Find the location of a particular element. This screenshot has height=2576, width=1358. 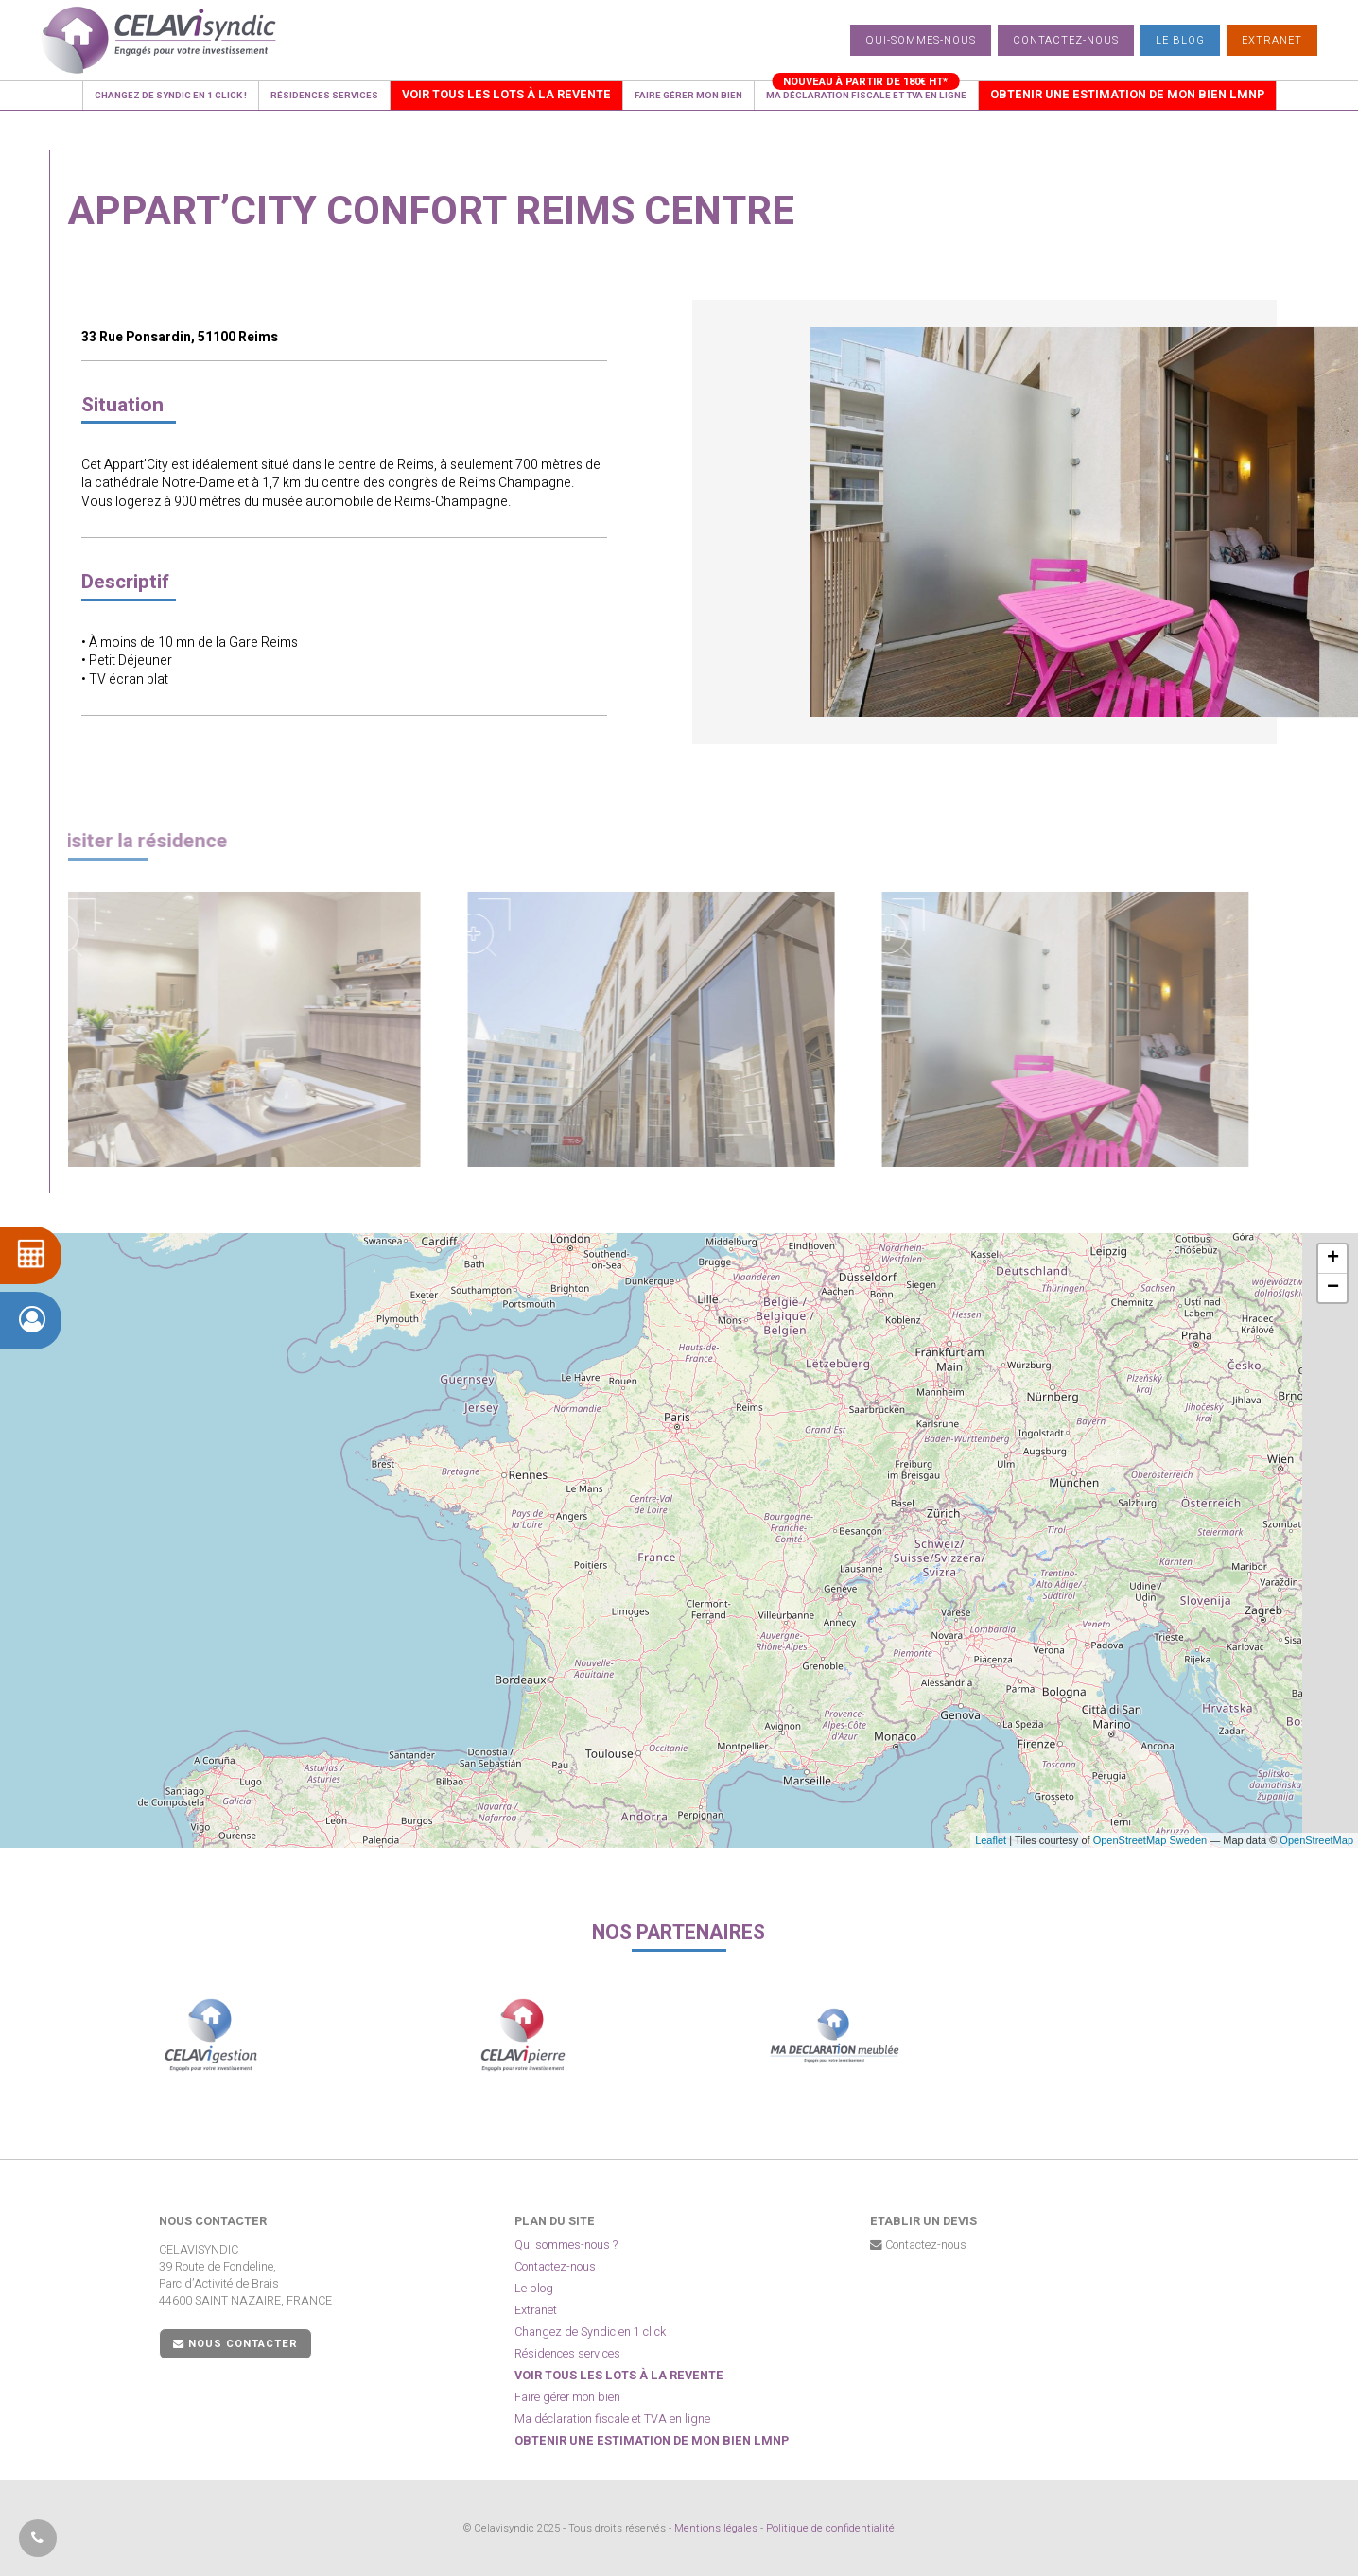

Obtenir une estimation de mon bien LMNP is located at coordinates (651, 2440).